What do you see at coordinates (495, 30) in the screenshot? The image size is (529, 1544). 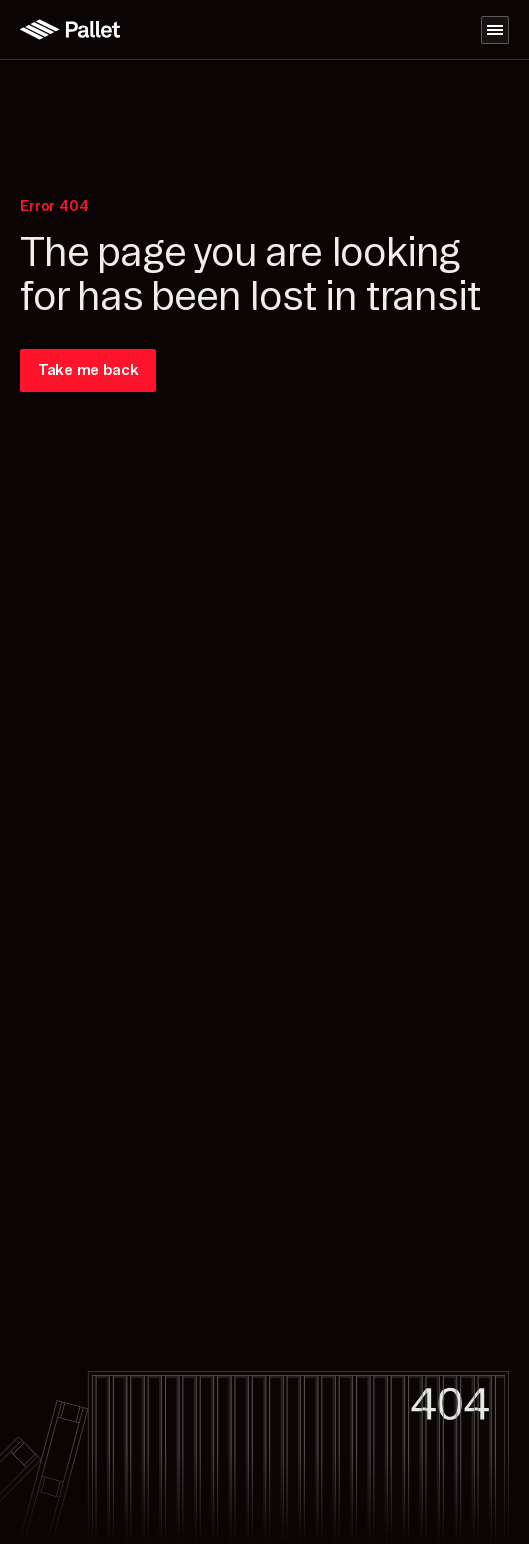 I see `[Navigation menu]` at bounding box center [495, 30].